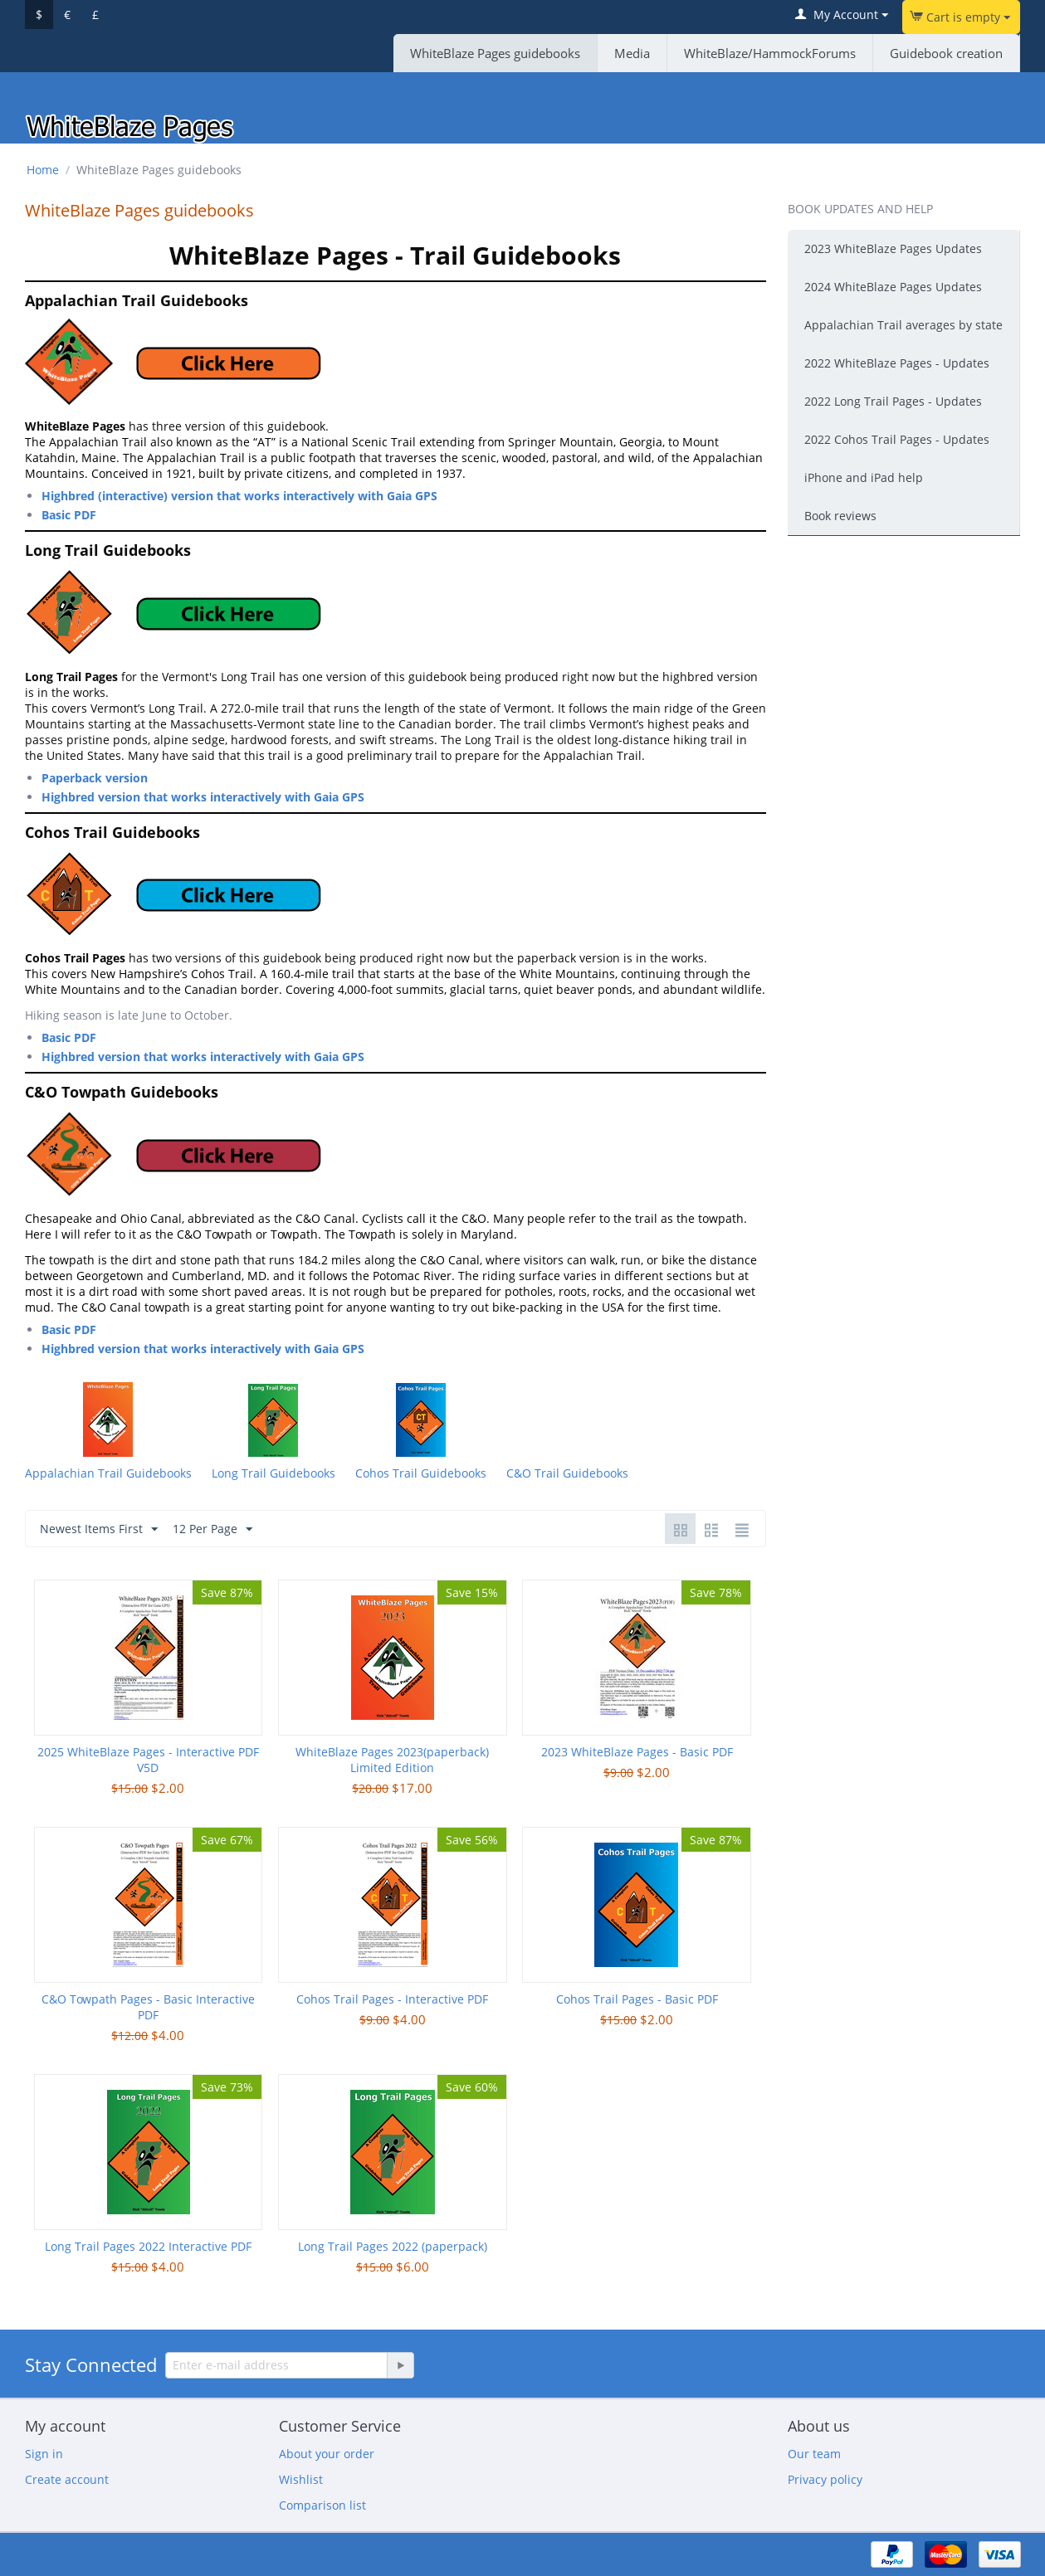  Describe the element at coordinates (326, 2454) in the screenshot. I see `About your order` at that location.